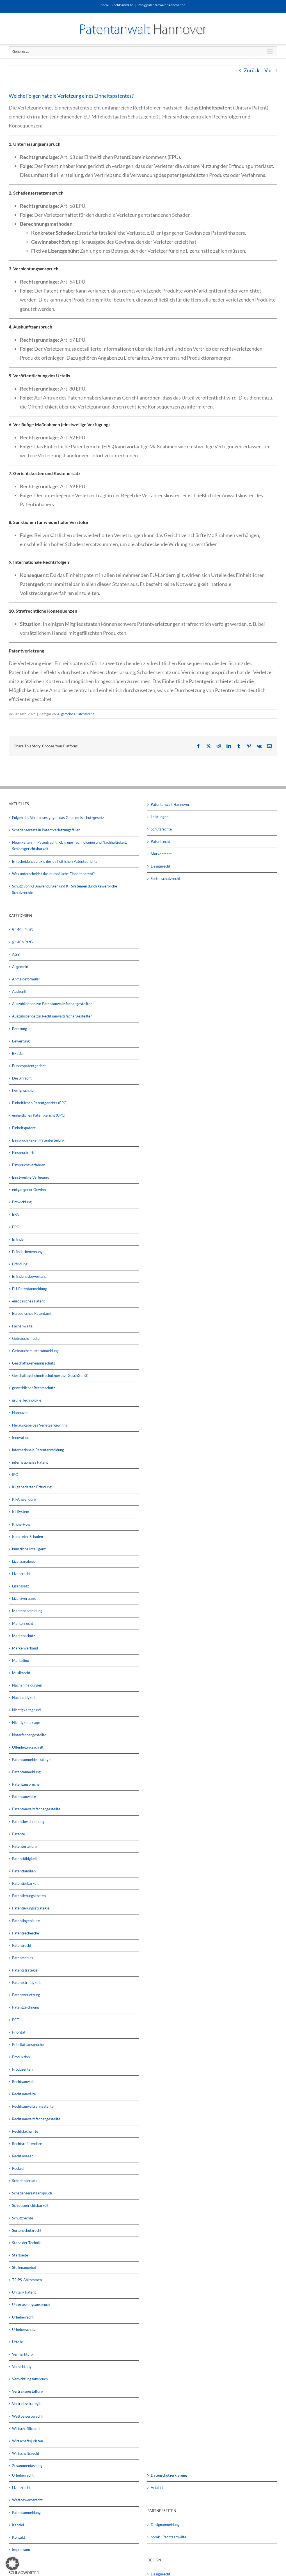 The width and height of the screenshot is (286, 2576). Describe the element at coordinates (20, 966) in the screenshot. I see `Allgemein` at that location.